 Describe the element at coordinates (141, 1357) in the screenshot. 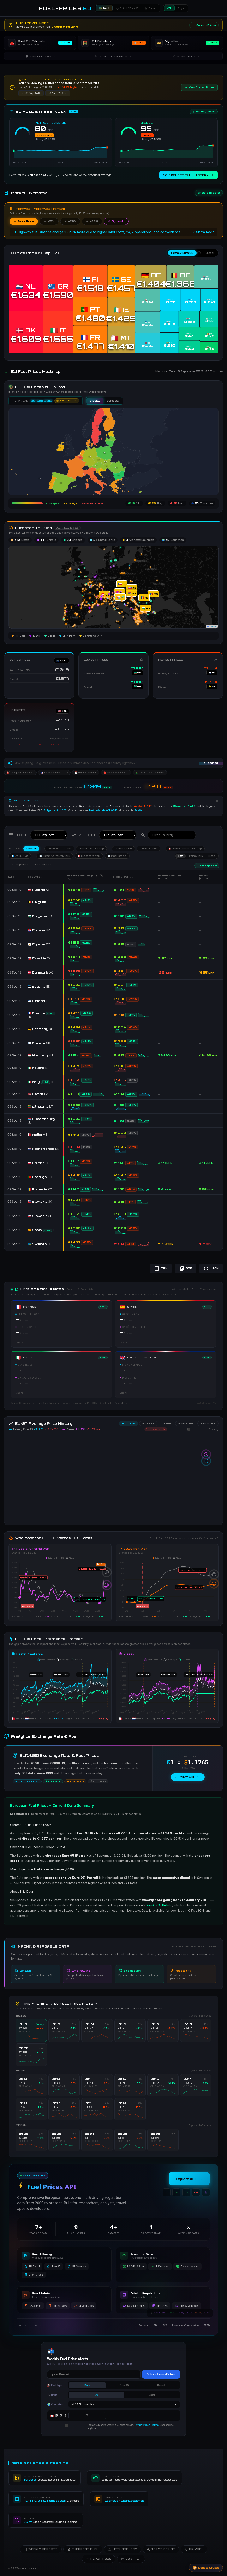

I see `UNITED KINGDOM` at that location.